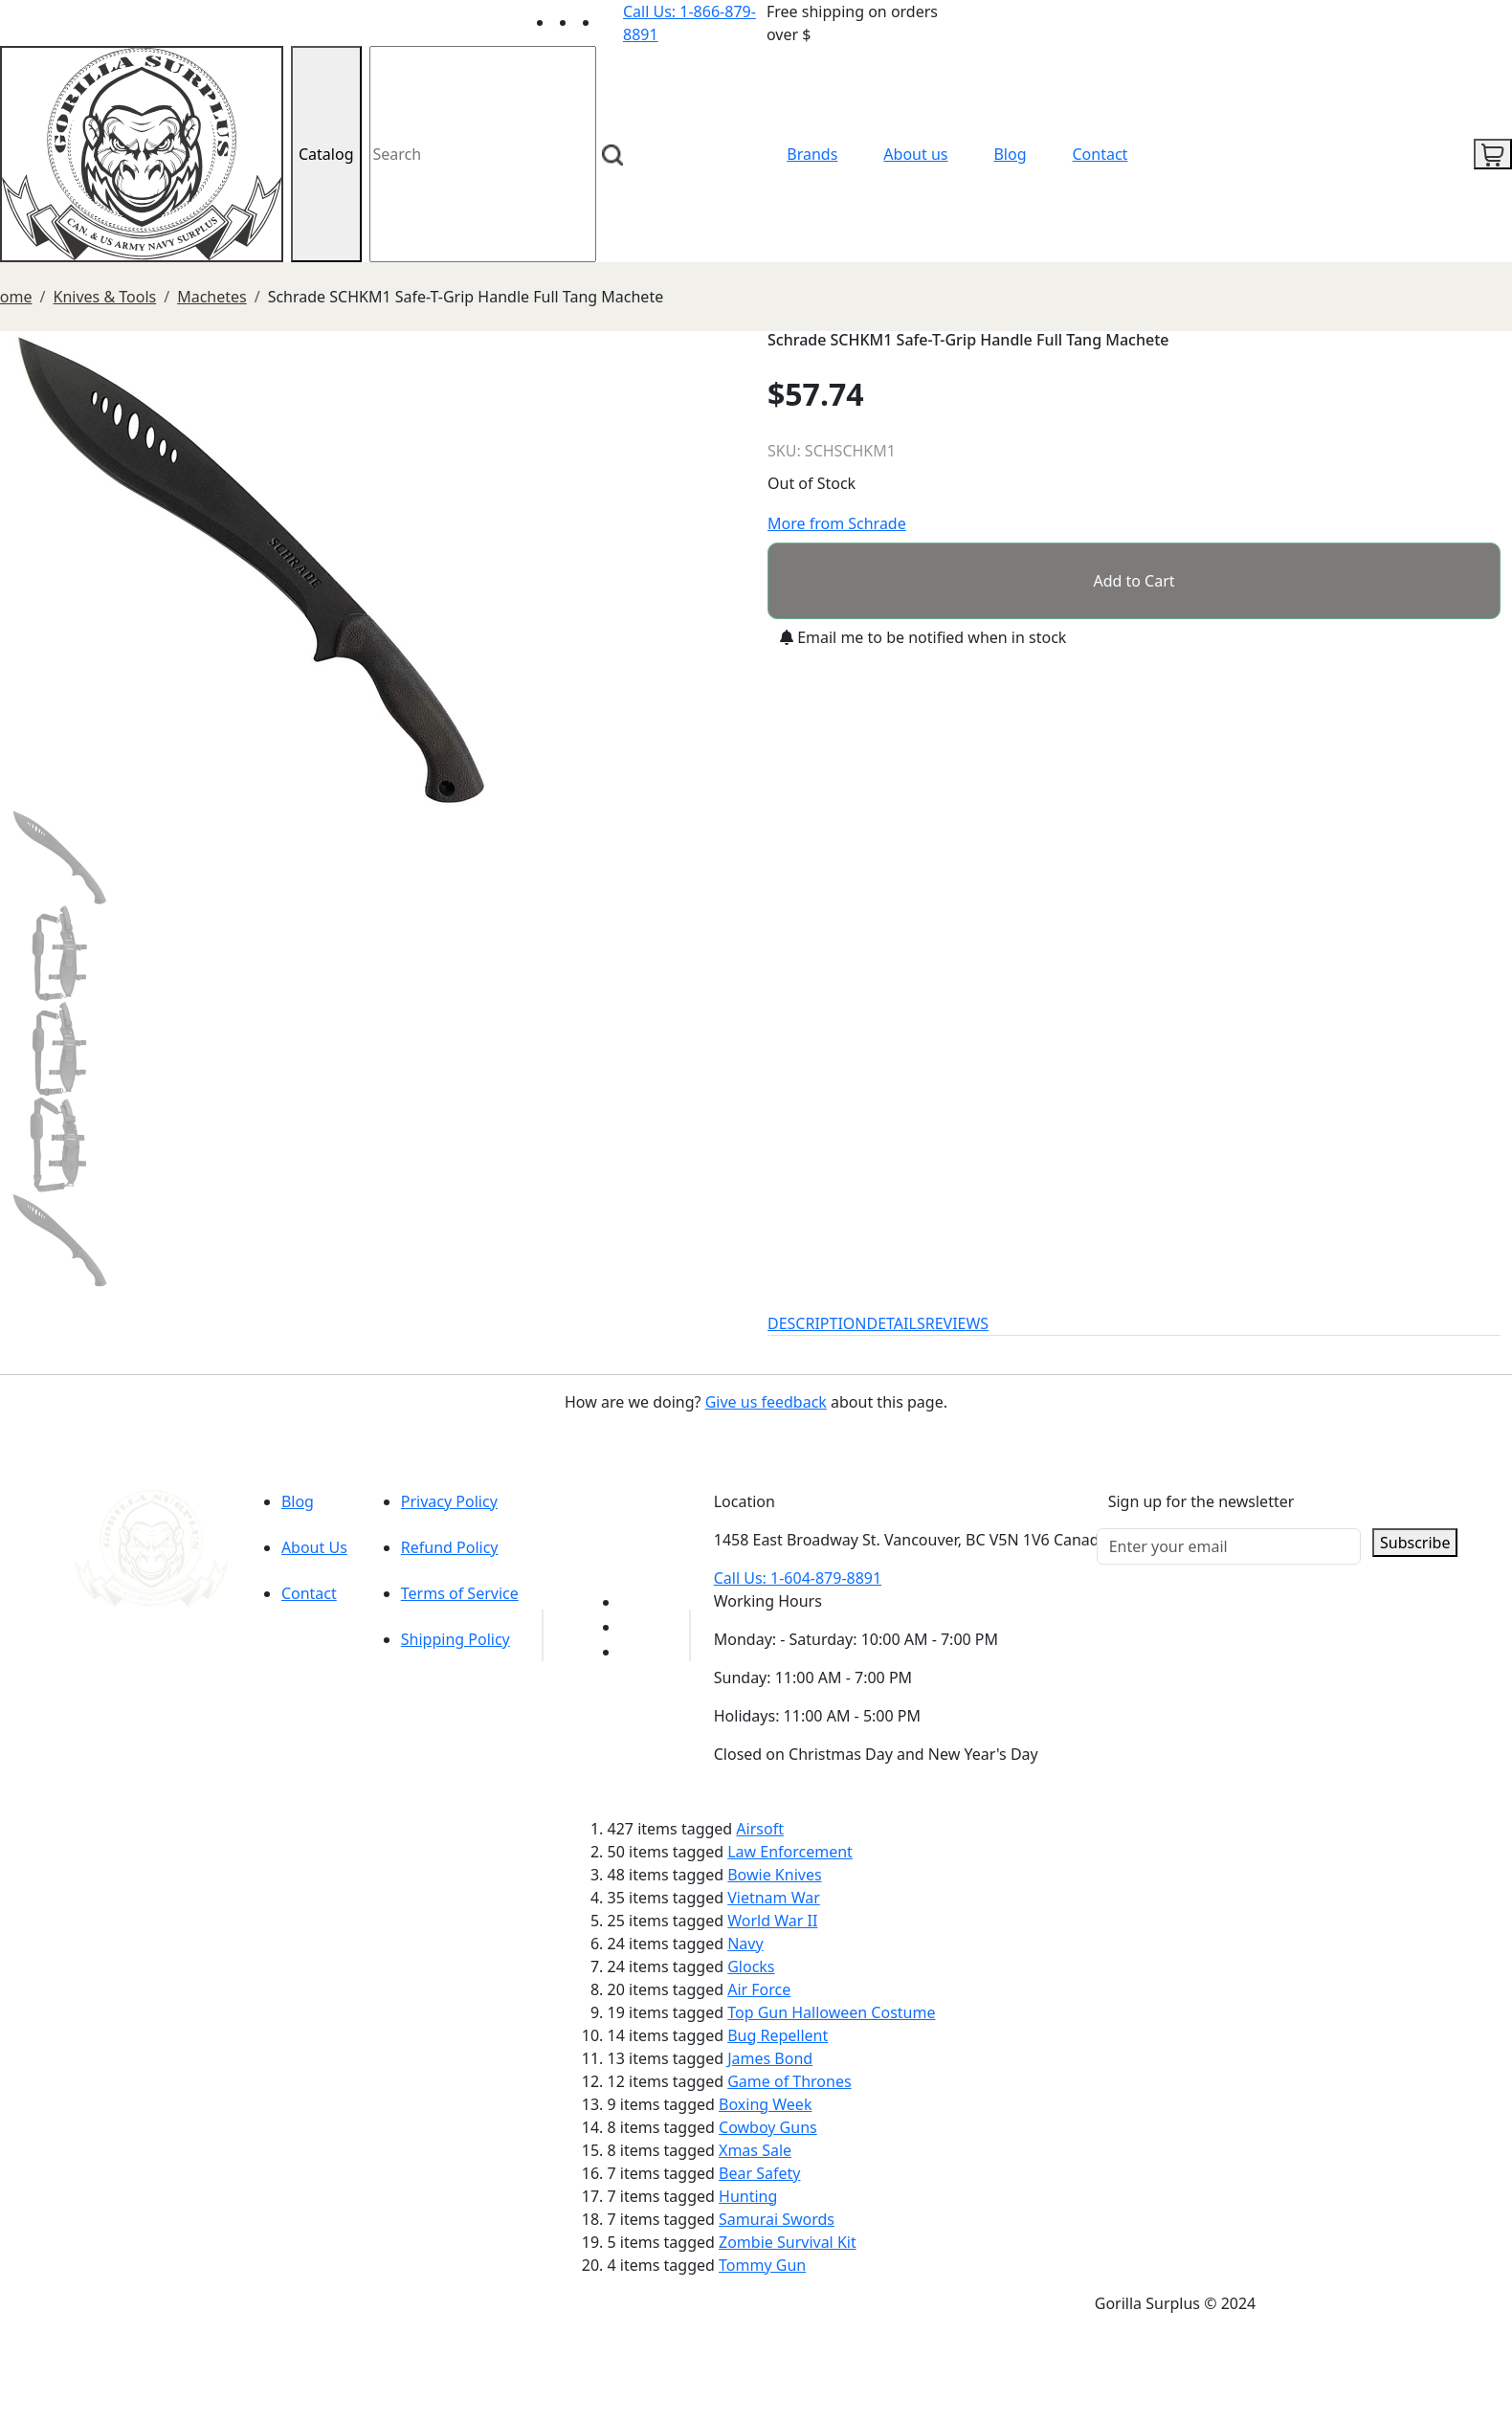 The image size is (1512, 2422). Describe the element at coordinates (460, 1593) in the screenshot. I see `Terms of Service` at that location.